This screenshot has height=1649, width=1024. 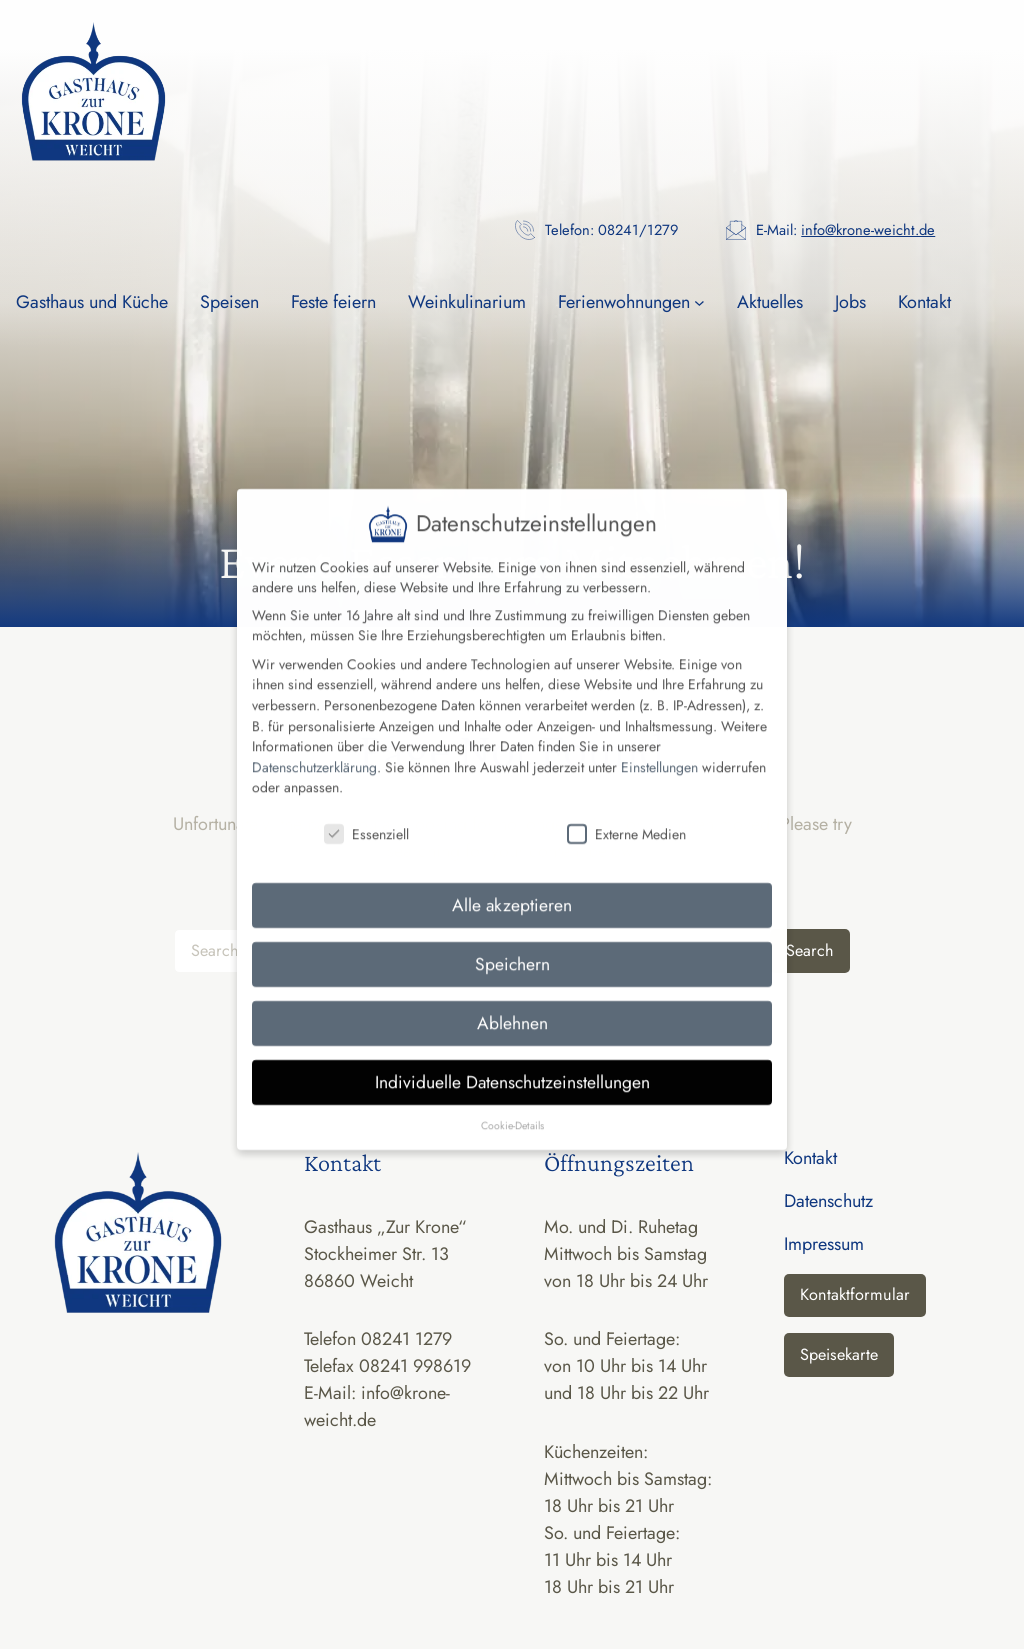 I want to click on Alle akzeptieren [button], so click(x=512, y=884).